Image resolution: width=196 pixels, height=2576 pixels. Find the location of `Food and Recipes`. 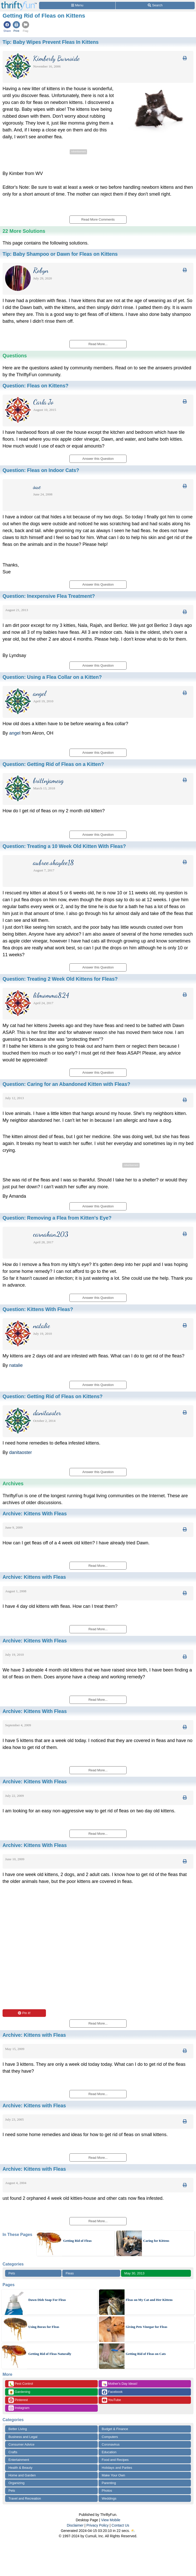

Food and Recipes is located at coordinates (115, 2460).